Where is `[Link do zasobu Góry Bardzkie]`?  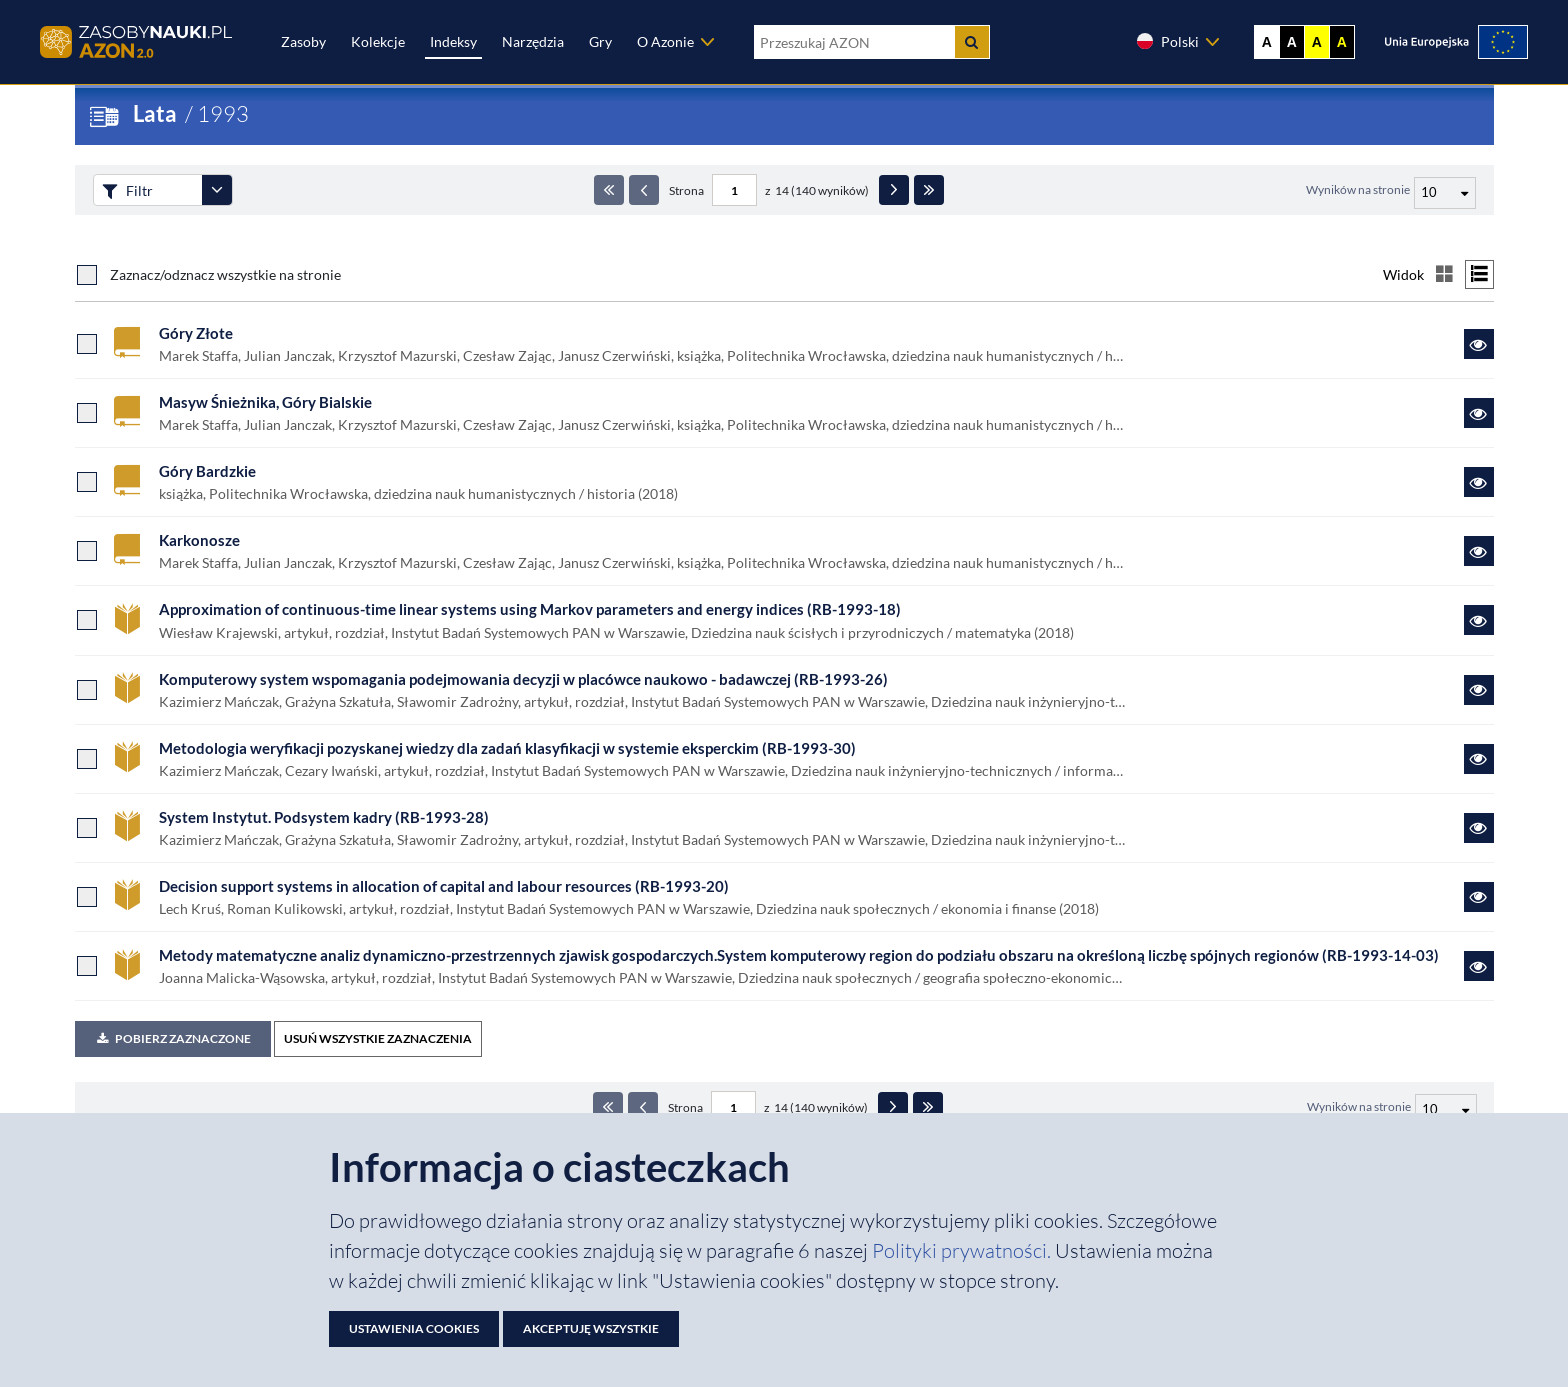 [Link do zasobu Góry Bardzkie] is located at coordinates (1479, 482).